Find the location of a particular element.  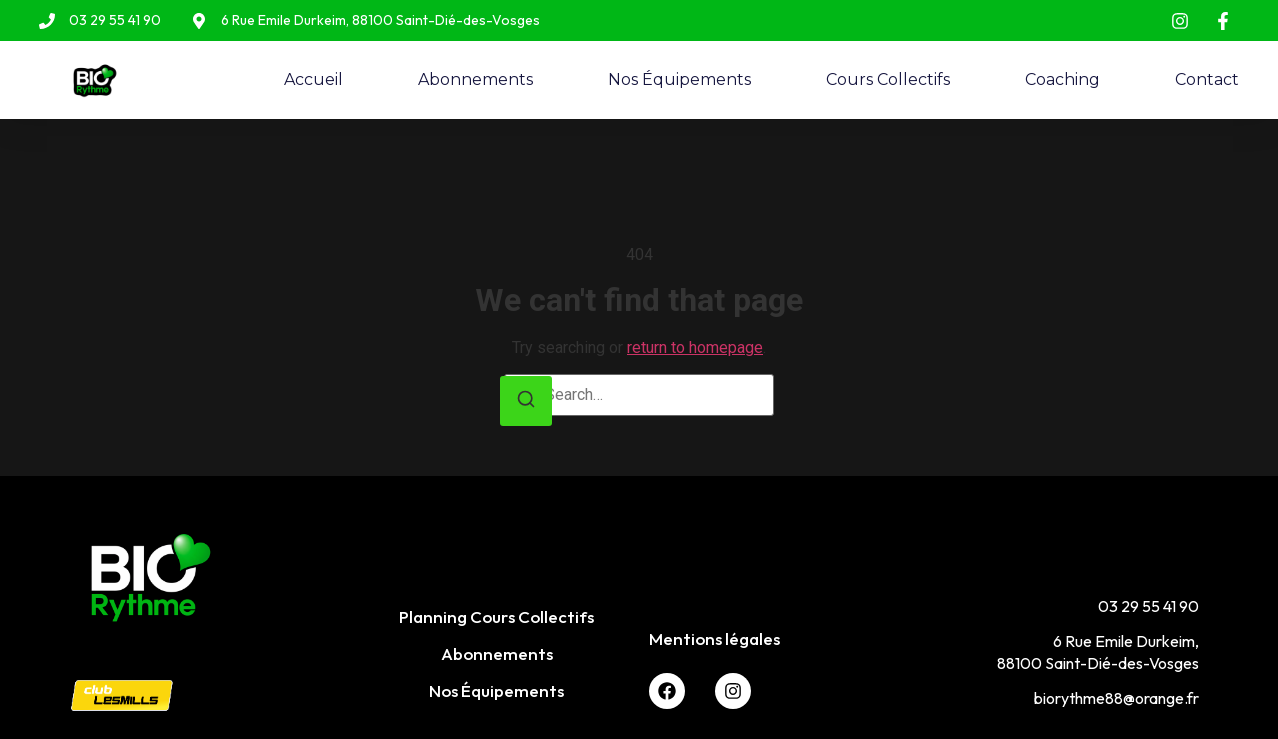

Accueil is located at coordinates (313, 79).